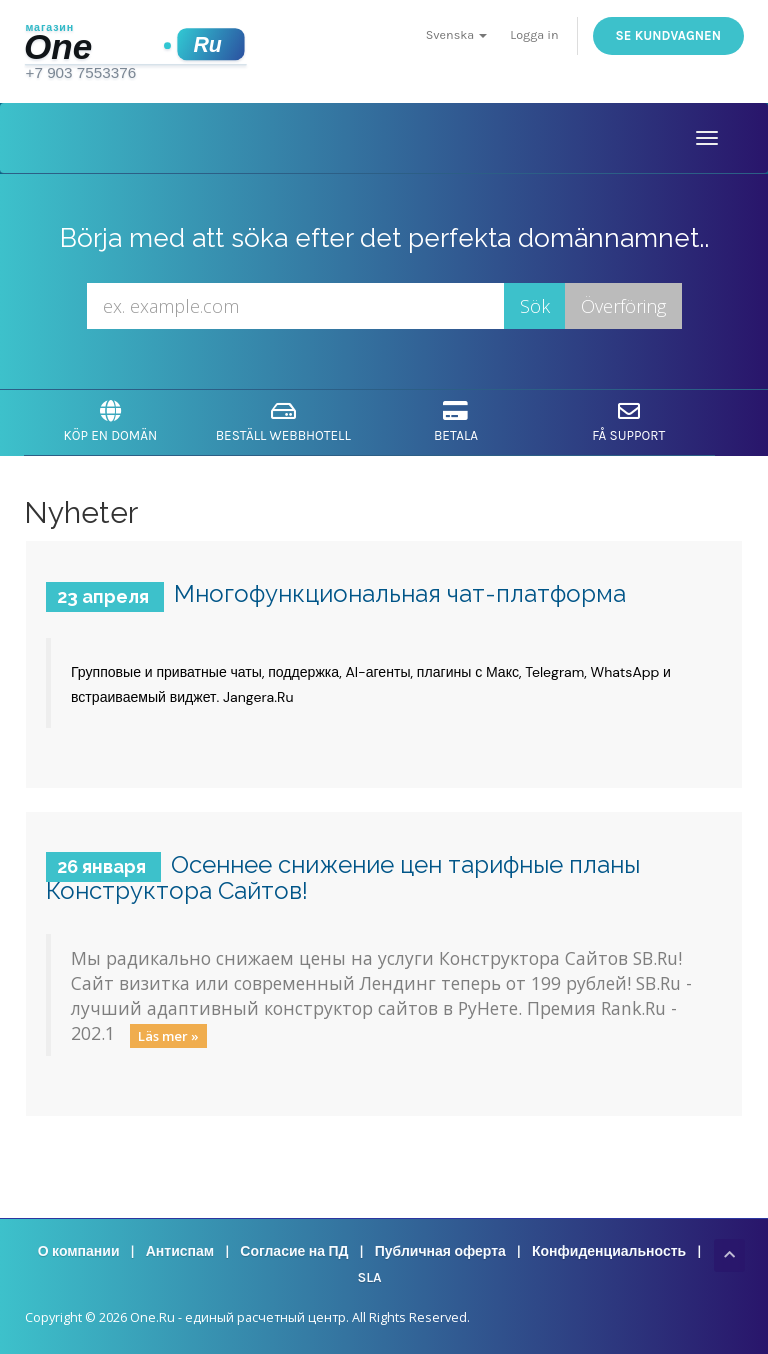 This screenshot has width=768, height=1354. What do you see at coordinates (534, 34) in the screenshot?
I see `Logga in` at bounding box center [534, 34].